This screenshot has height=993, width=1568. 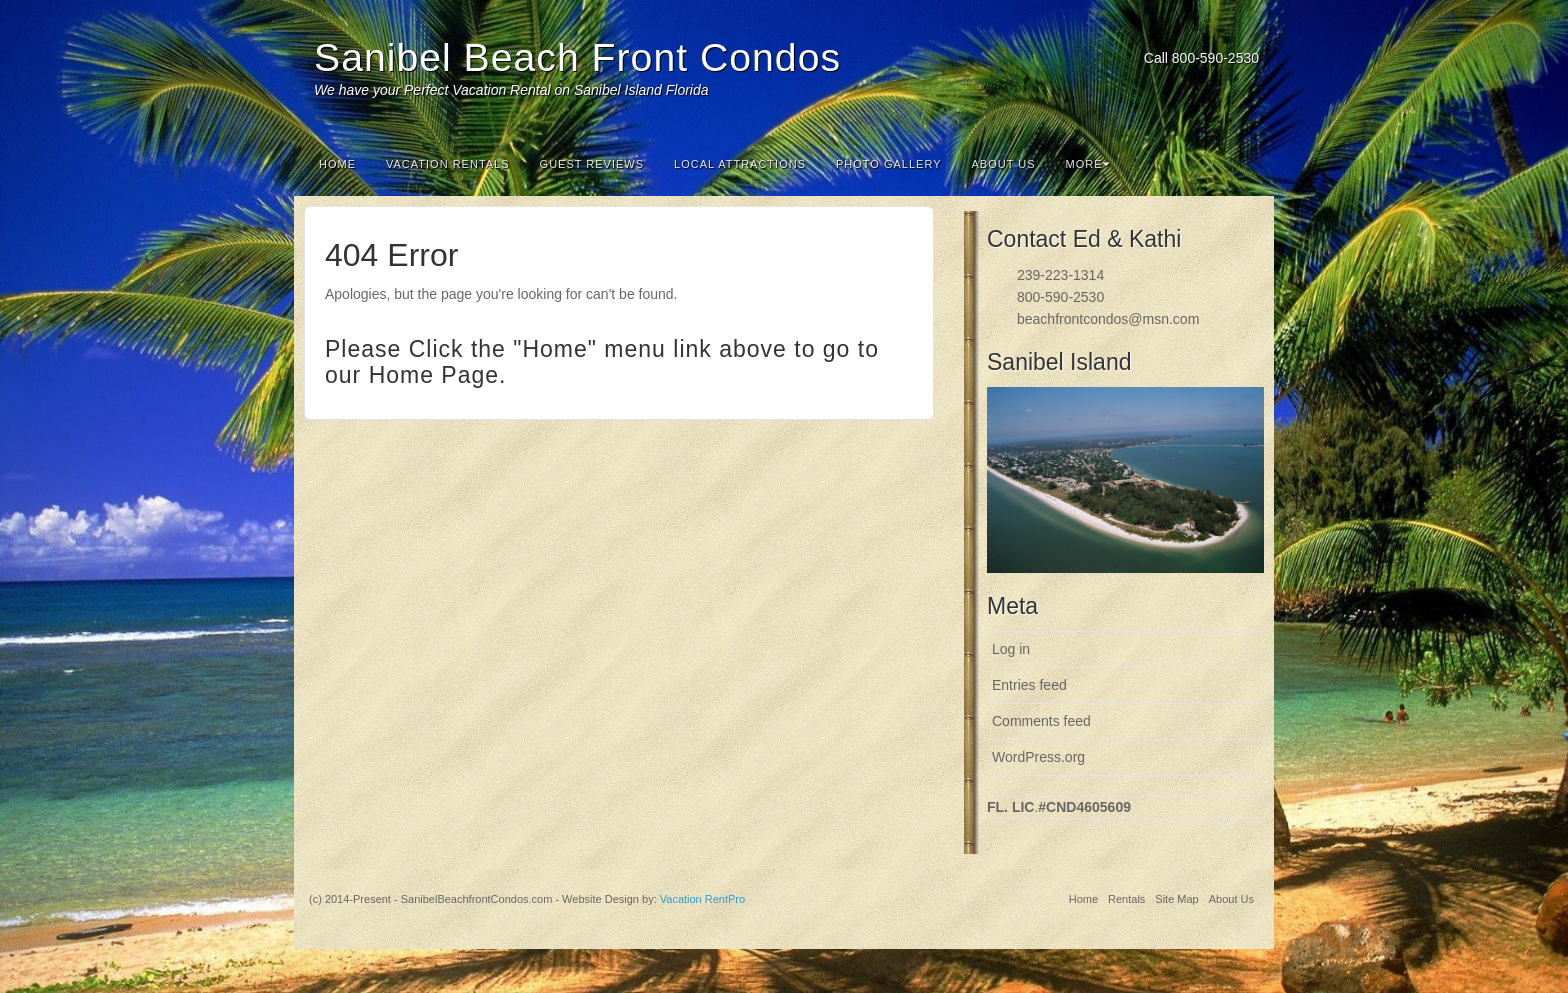 I want to click on Vacation Rentals, so click(x=448, y=164).